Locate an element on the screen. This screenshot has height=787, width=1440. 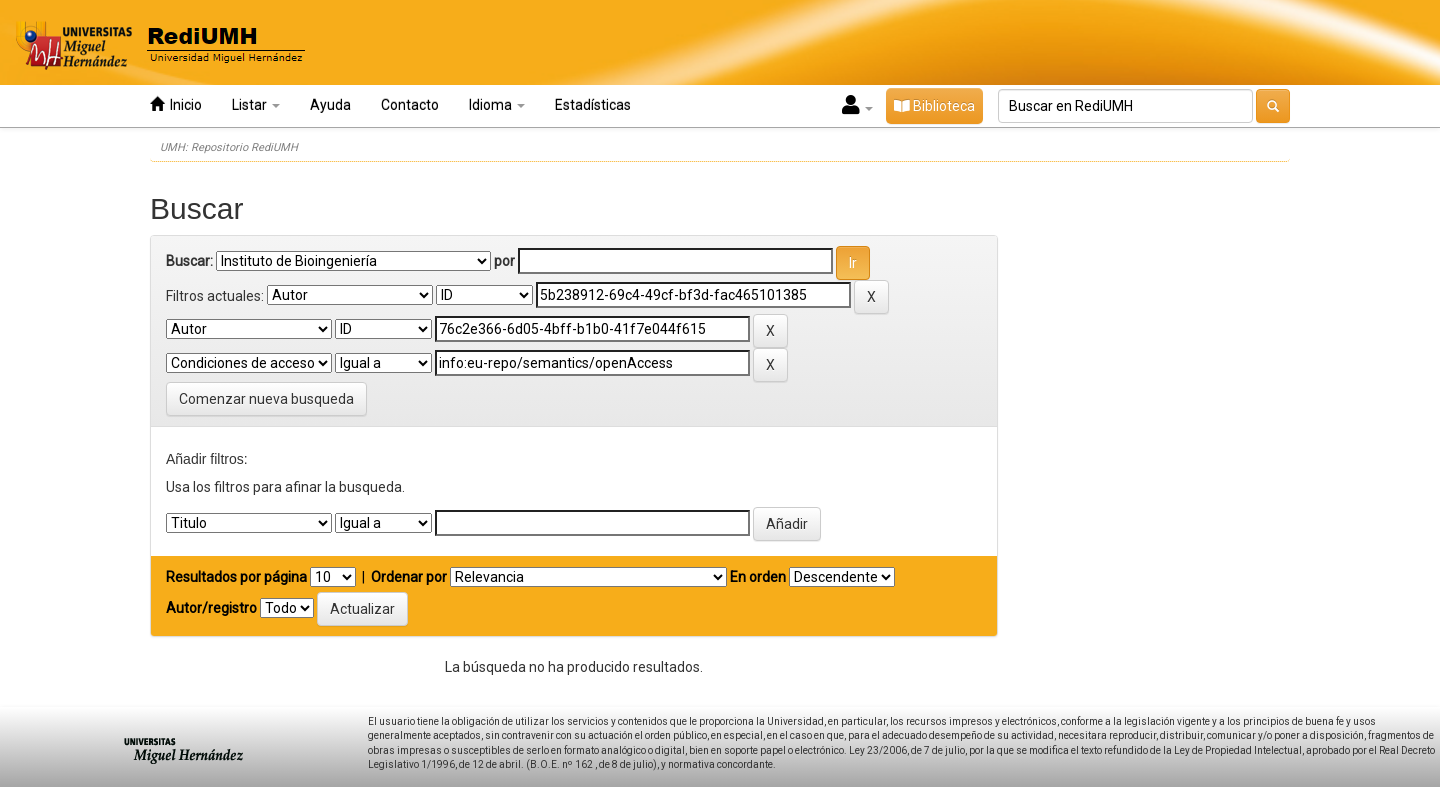
Comenzar nueva busqueda is located at coordinates (266, 399).